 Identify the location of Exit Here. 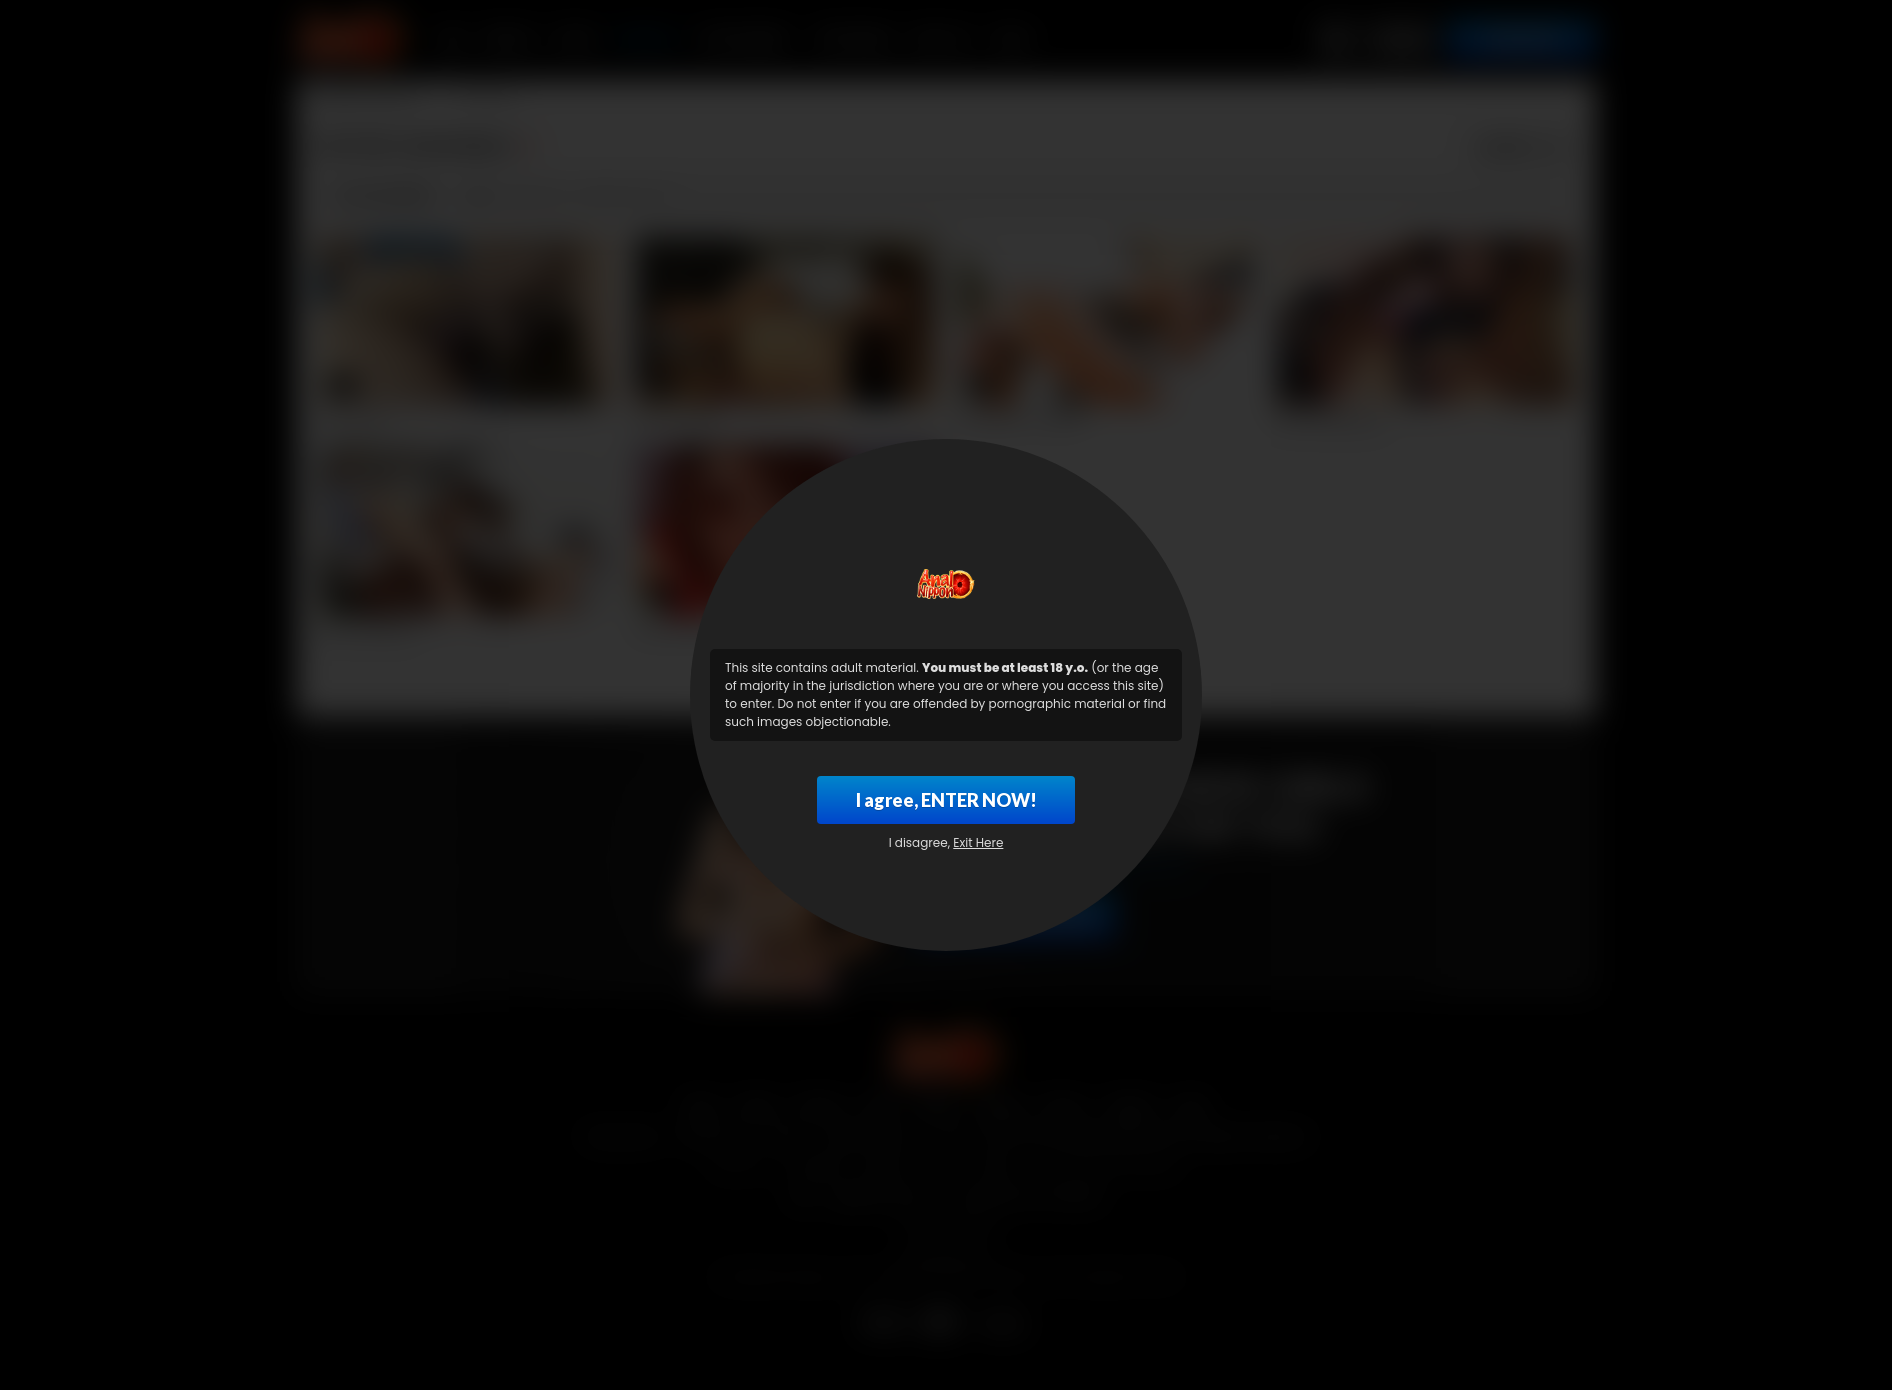
(978, 842).